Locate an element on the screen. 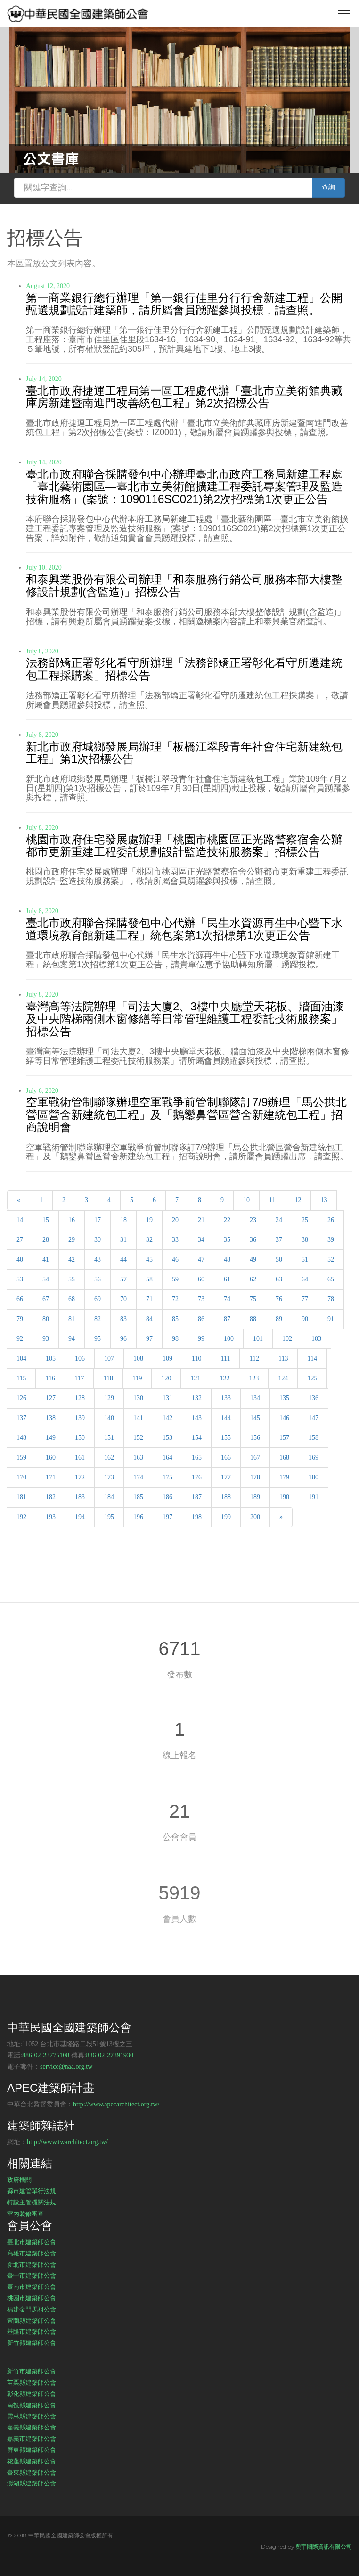 This screenshot has width=359, height=2576. 115 is located at coordinates (21, 1378).